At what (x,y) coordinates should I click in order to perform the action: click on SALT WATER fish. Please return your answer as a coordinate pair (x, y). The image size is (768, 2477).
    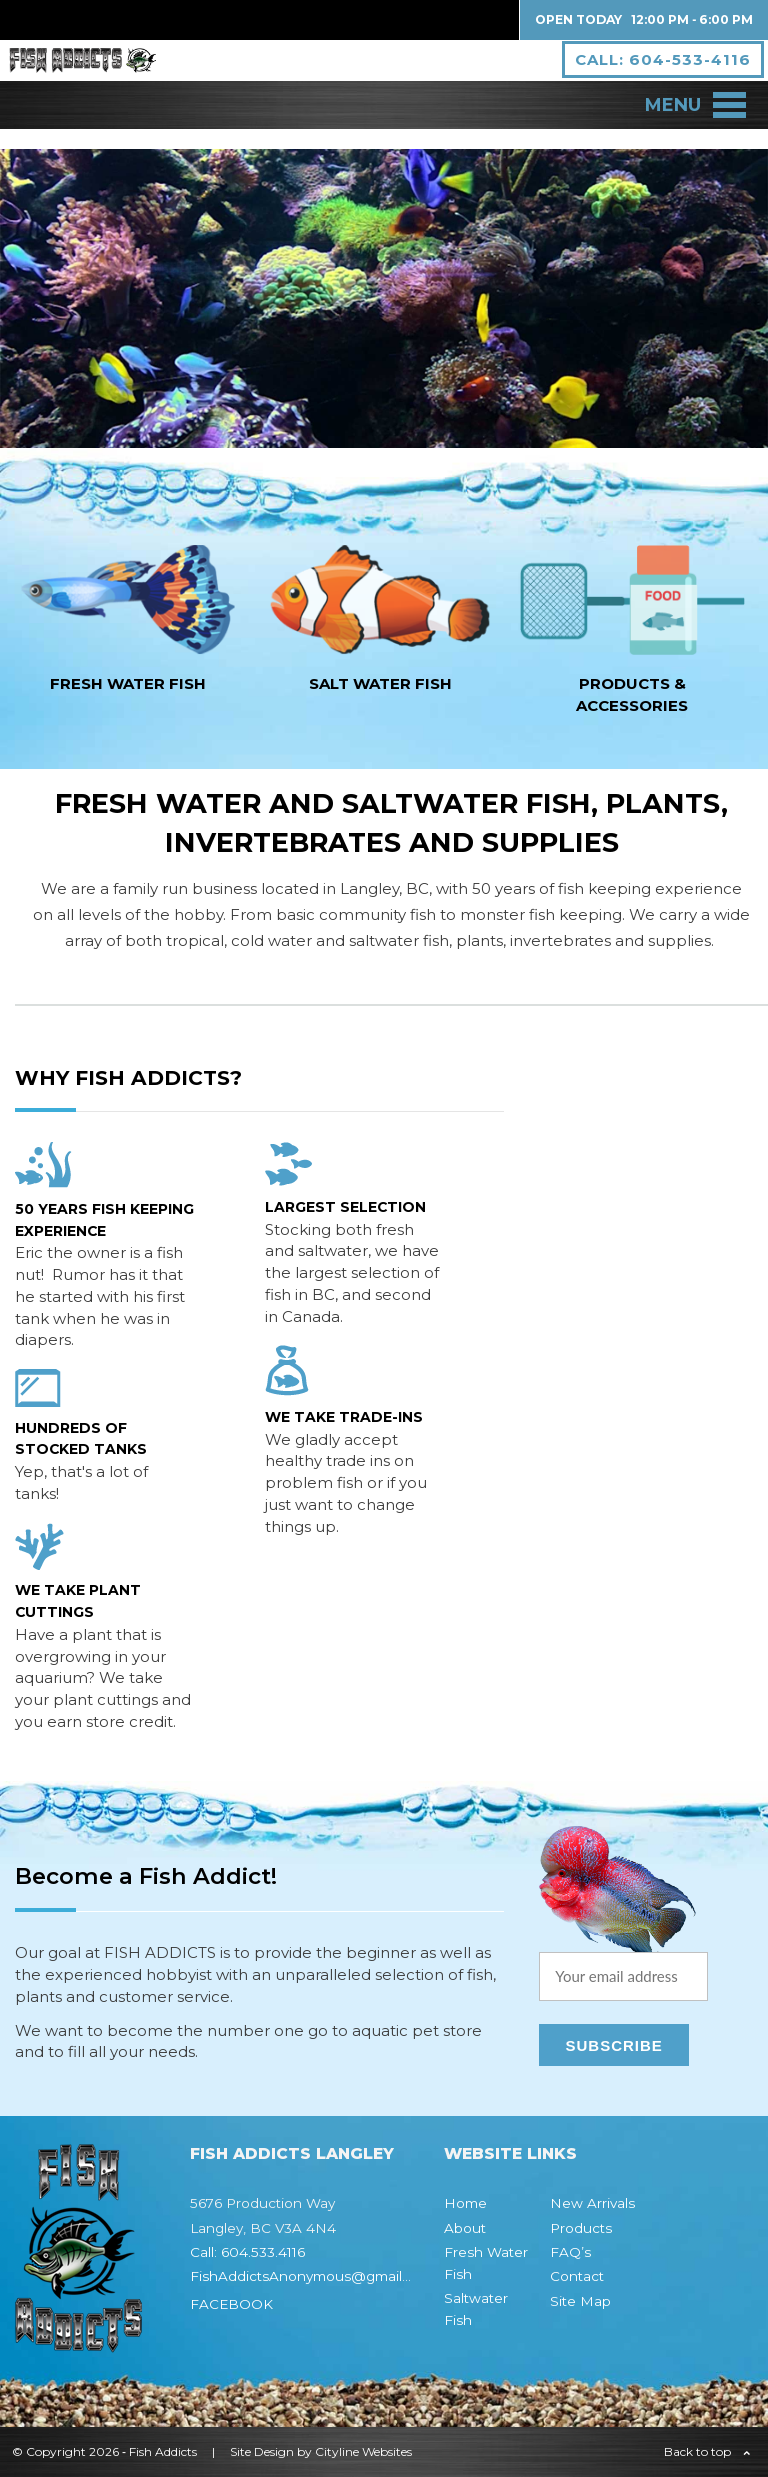
    Looking at the image, I should click on (380, 683).